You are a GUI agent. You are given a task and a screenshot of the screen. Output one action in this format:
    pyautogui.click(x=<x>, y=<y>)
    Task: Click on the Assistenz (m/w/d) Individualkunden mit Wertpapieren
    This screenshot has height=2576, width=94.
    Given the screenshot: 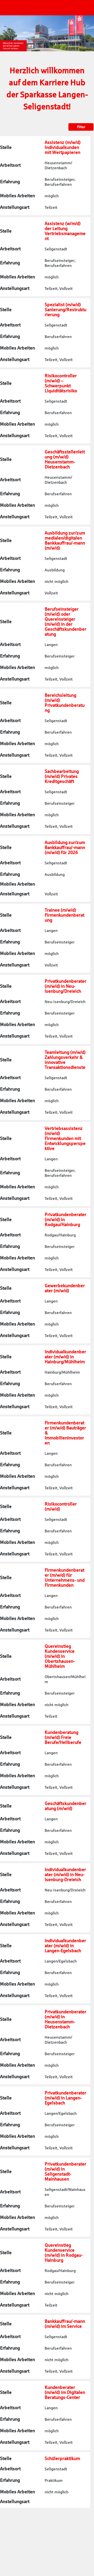 What is the action you would take?
    pyautogui.click(x=62, y=147)
    